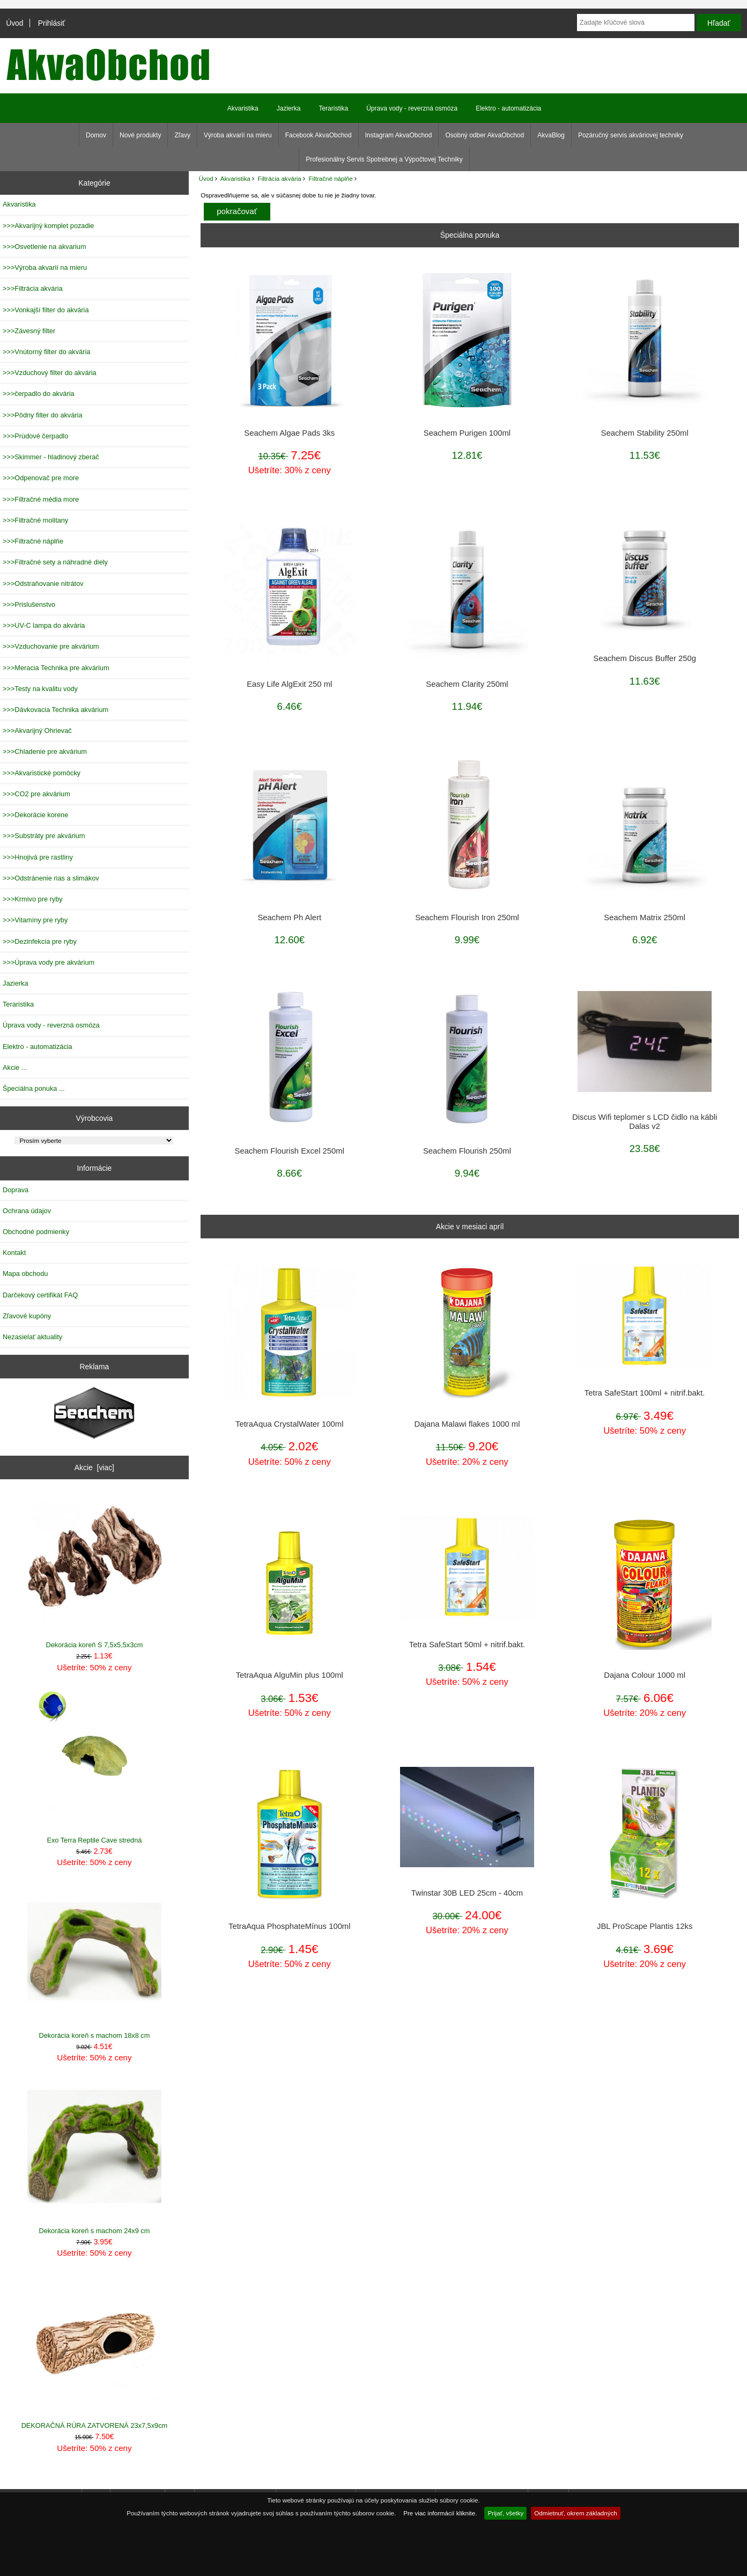  What do you see at coordinates (38, 857) in the screenshot?
I see `>>>Hnojivá pre rastliny` at bounding box center [38, 857].